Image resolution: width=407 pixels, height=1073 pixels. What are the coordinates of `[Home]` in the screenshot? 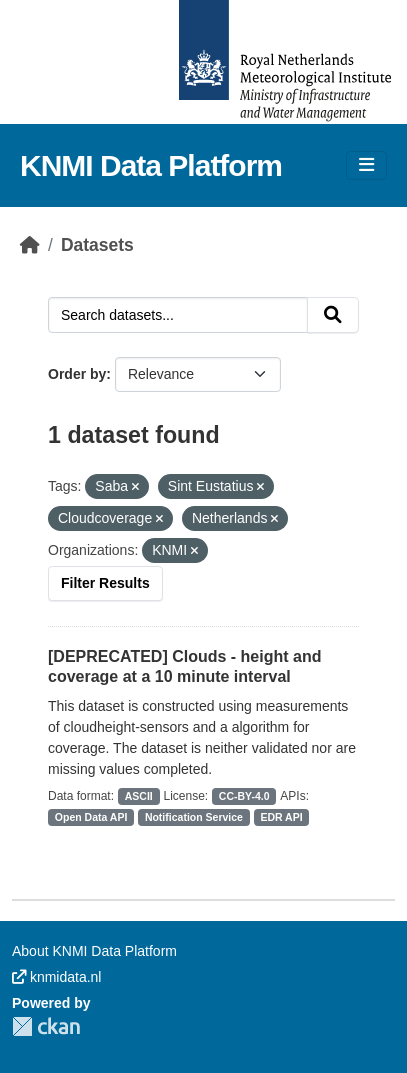 It's located at (30, 245).